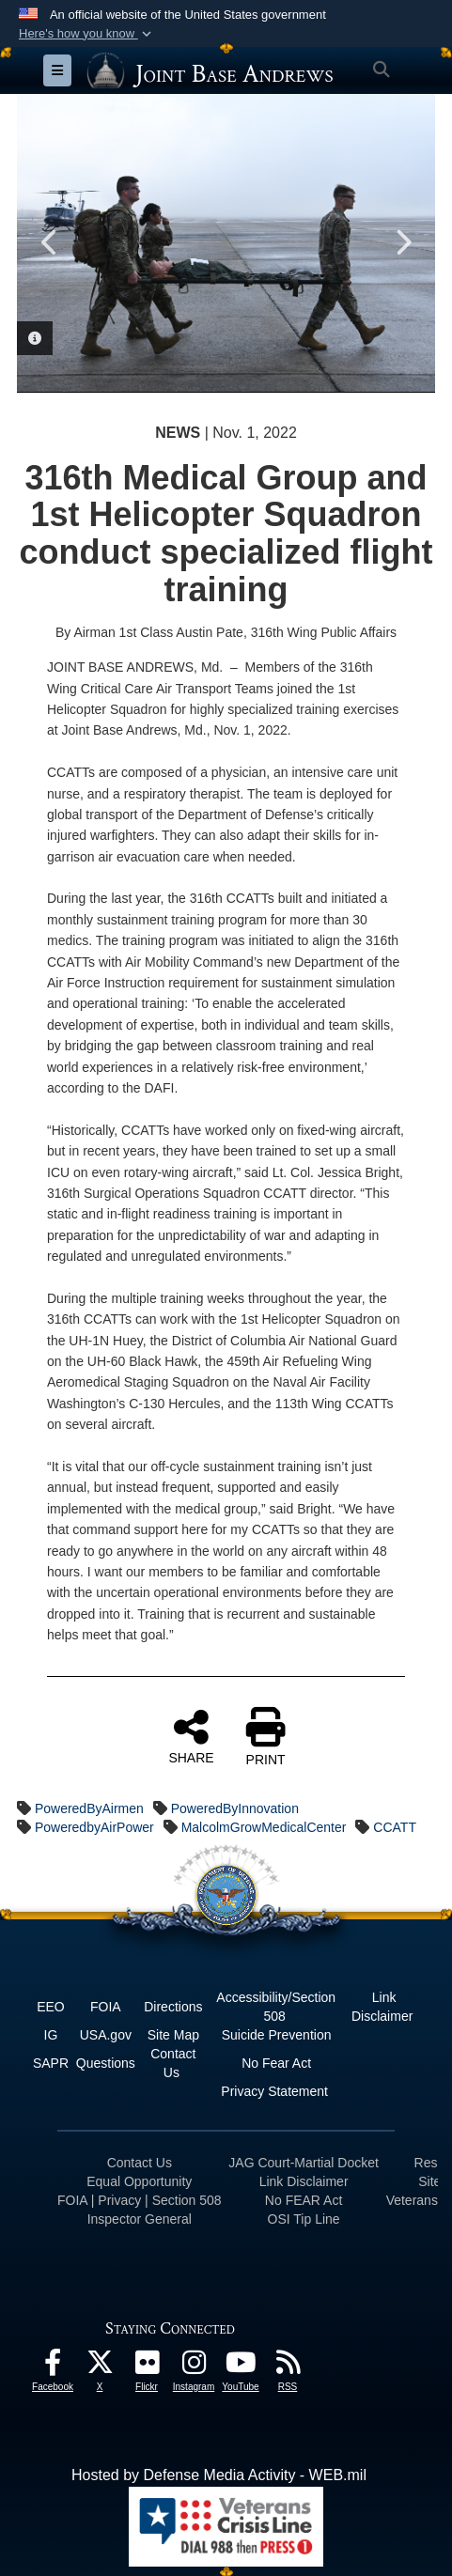 The image size is (452, 2576). Describe the element at coordinates (190, 1736) in the screenshot. I see `SHARE` at that location.